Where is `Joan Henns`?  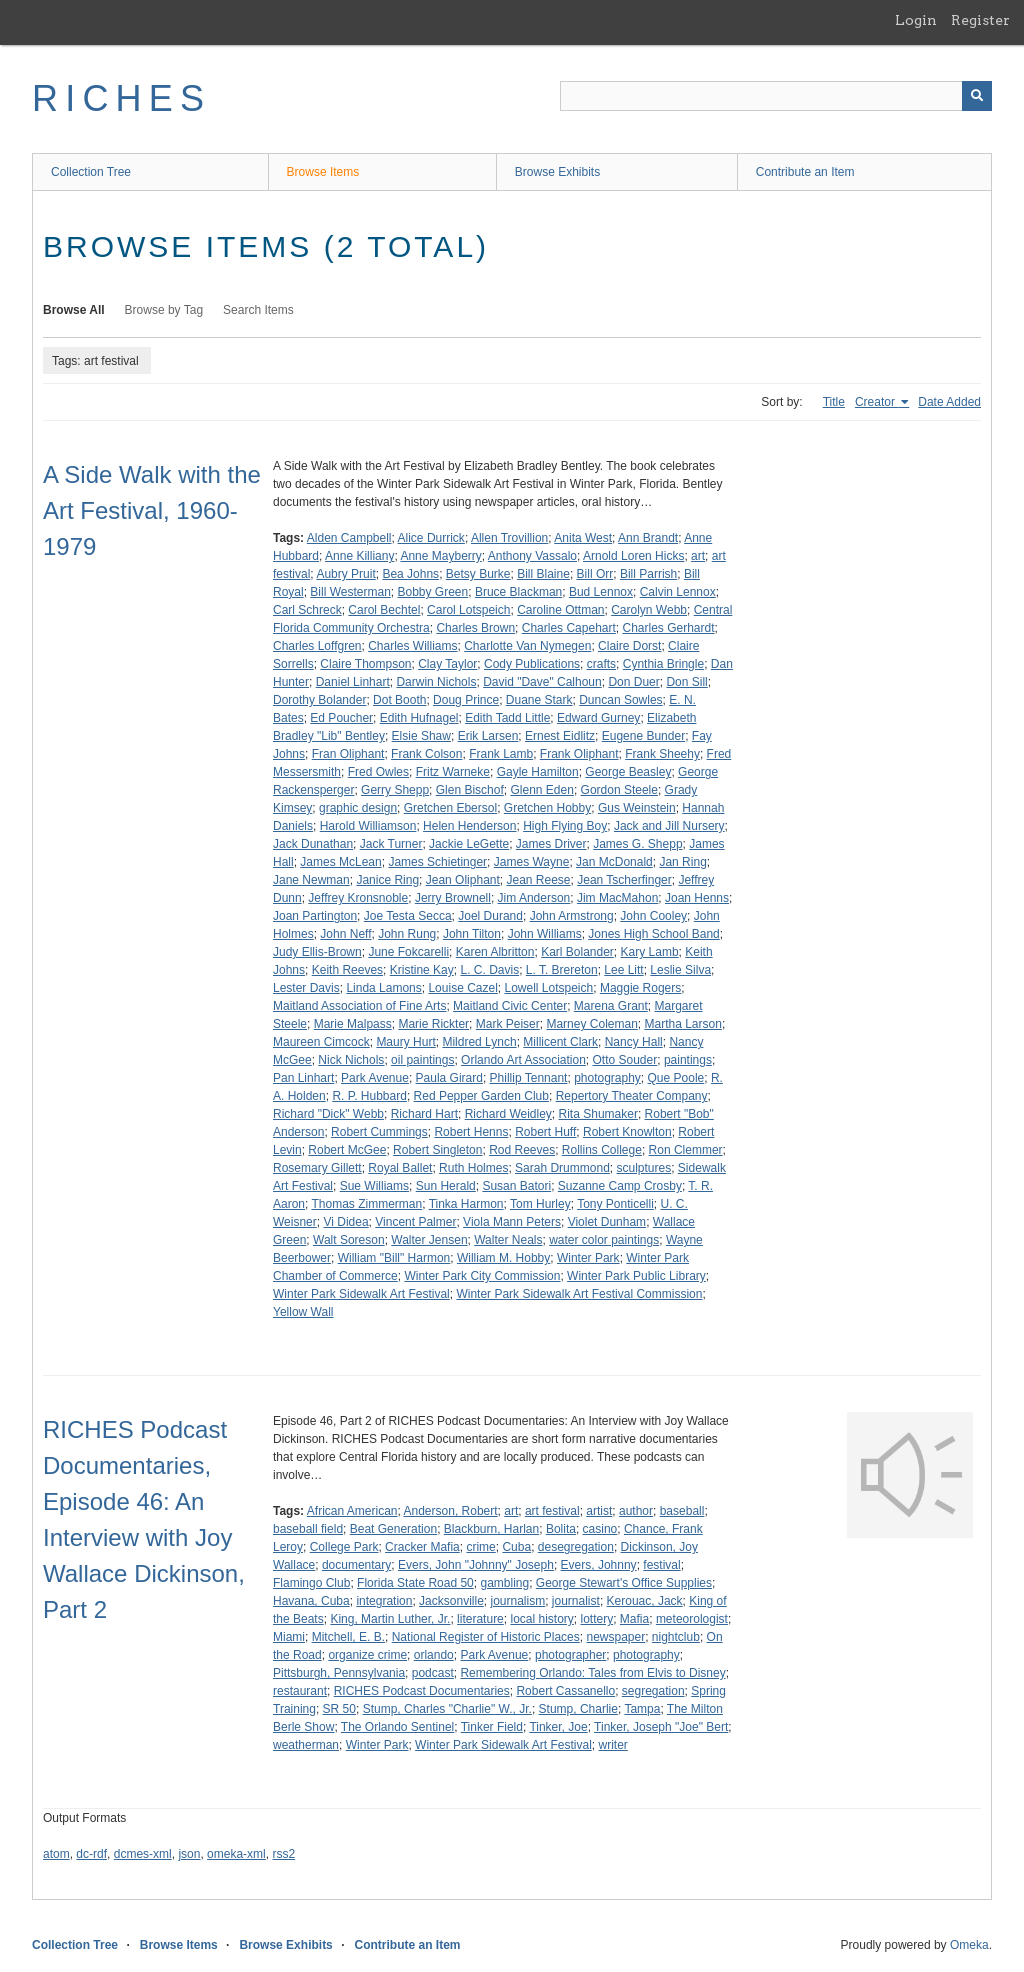 Joan Henns is located at coordinates (697, 898).